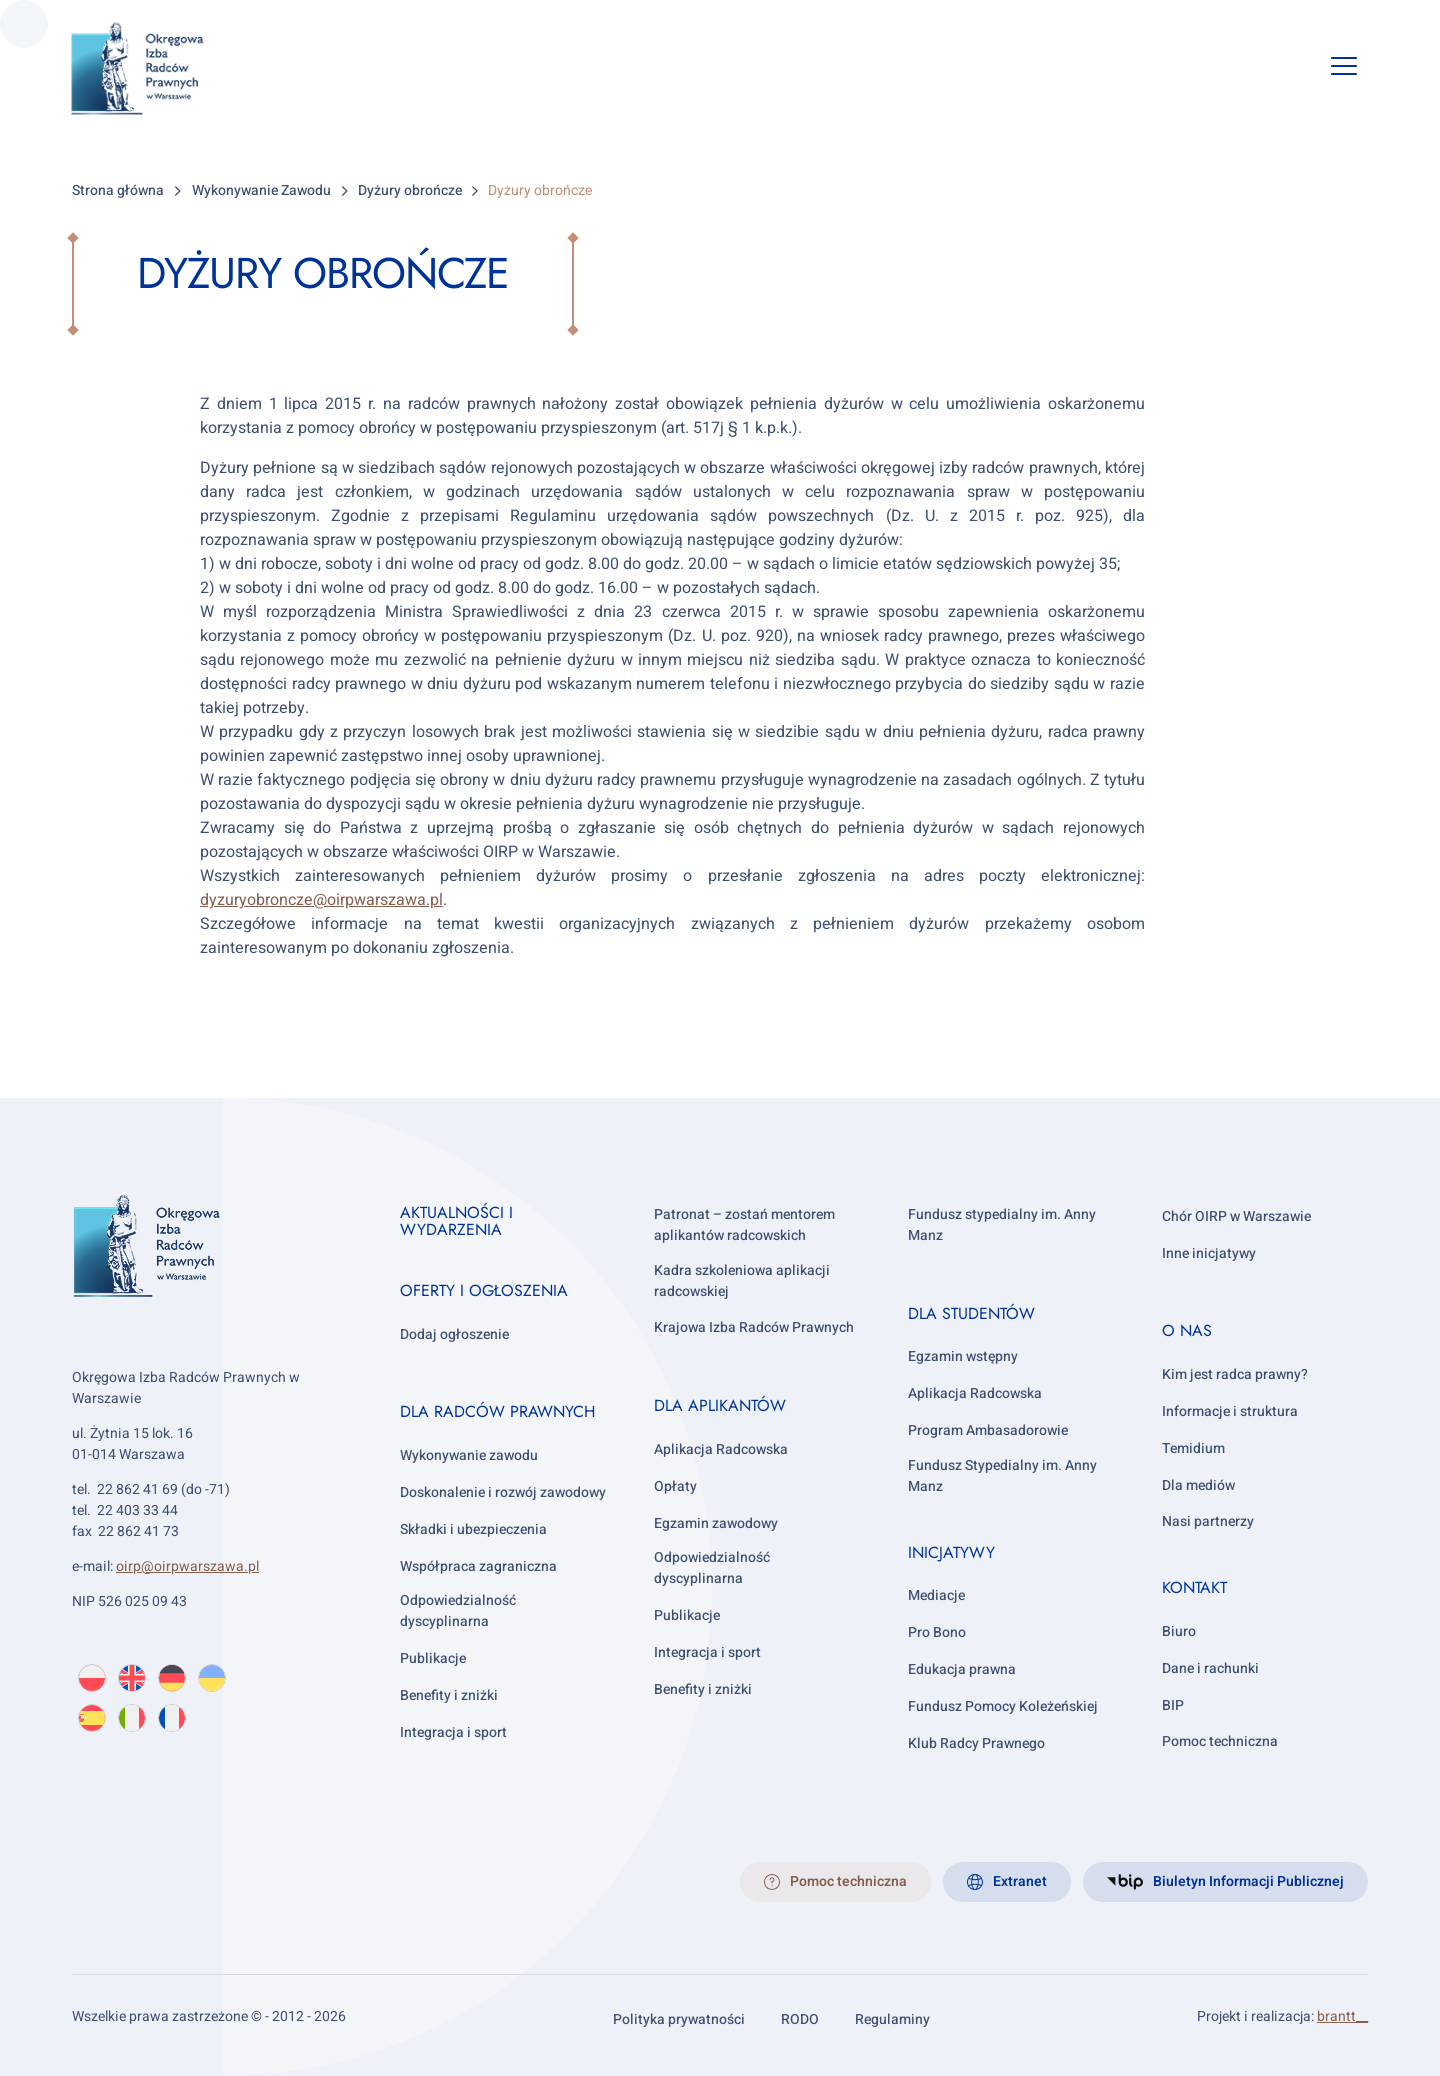  What do you see at coordinates (433, 1658) in the screenshot?
I see `Publikacje` at bounding box center [433, 1658].